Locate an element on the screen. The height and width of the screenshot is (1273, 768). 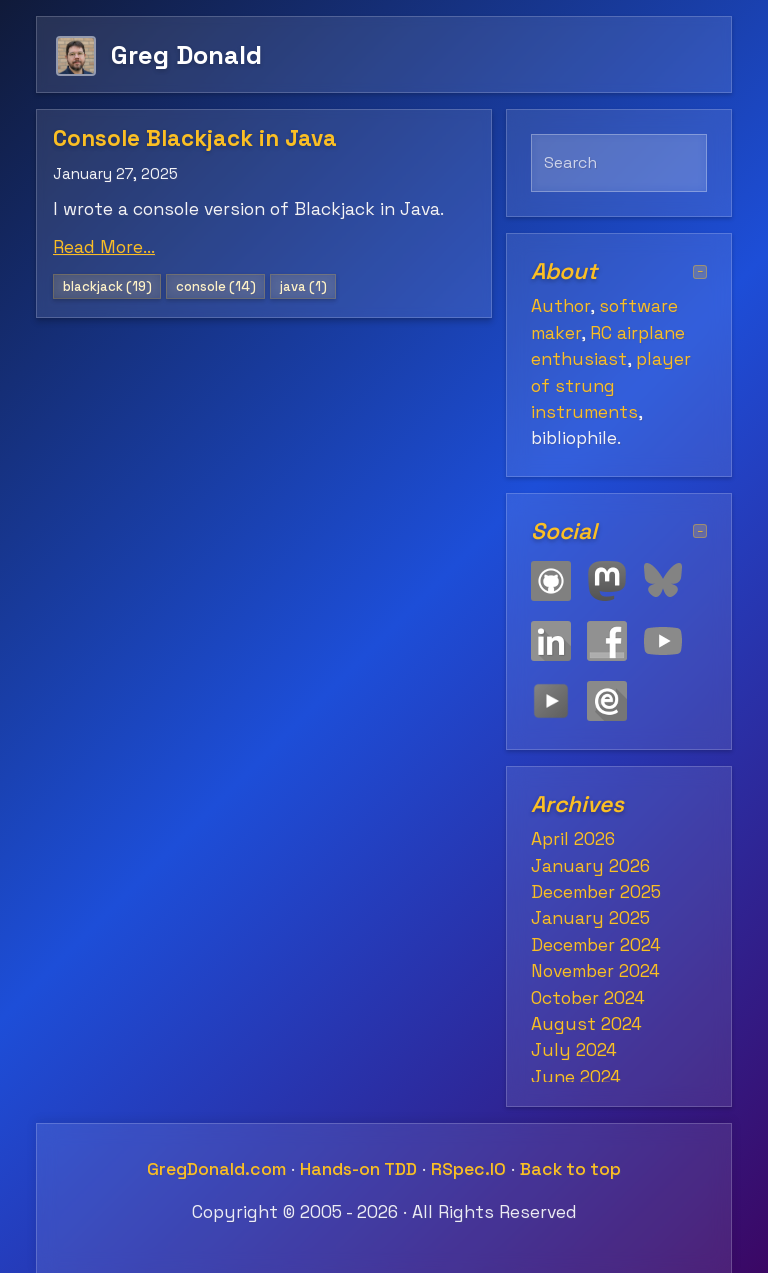
January 2025 is located at coordinates (590, 918).